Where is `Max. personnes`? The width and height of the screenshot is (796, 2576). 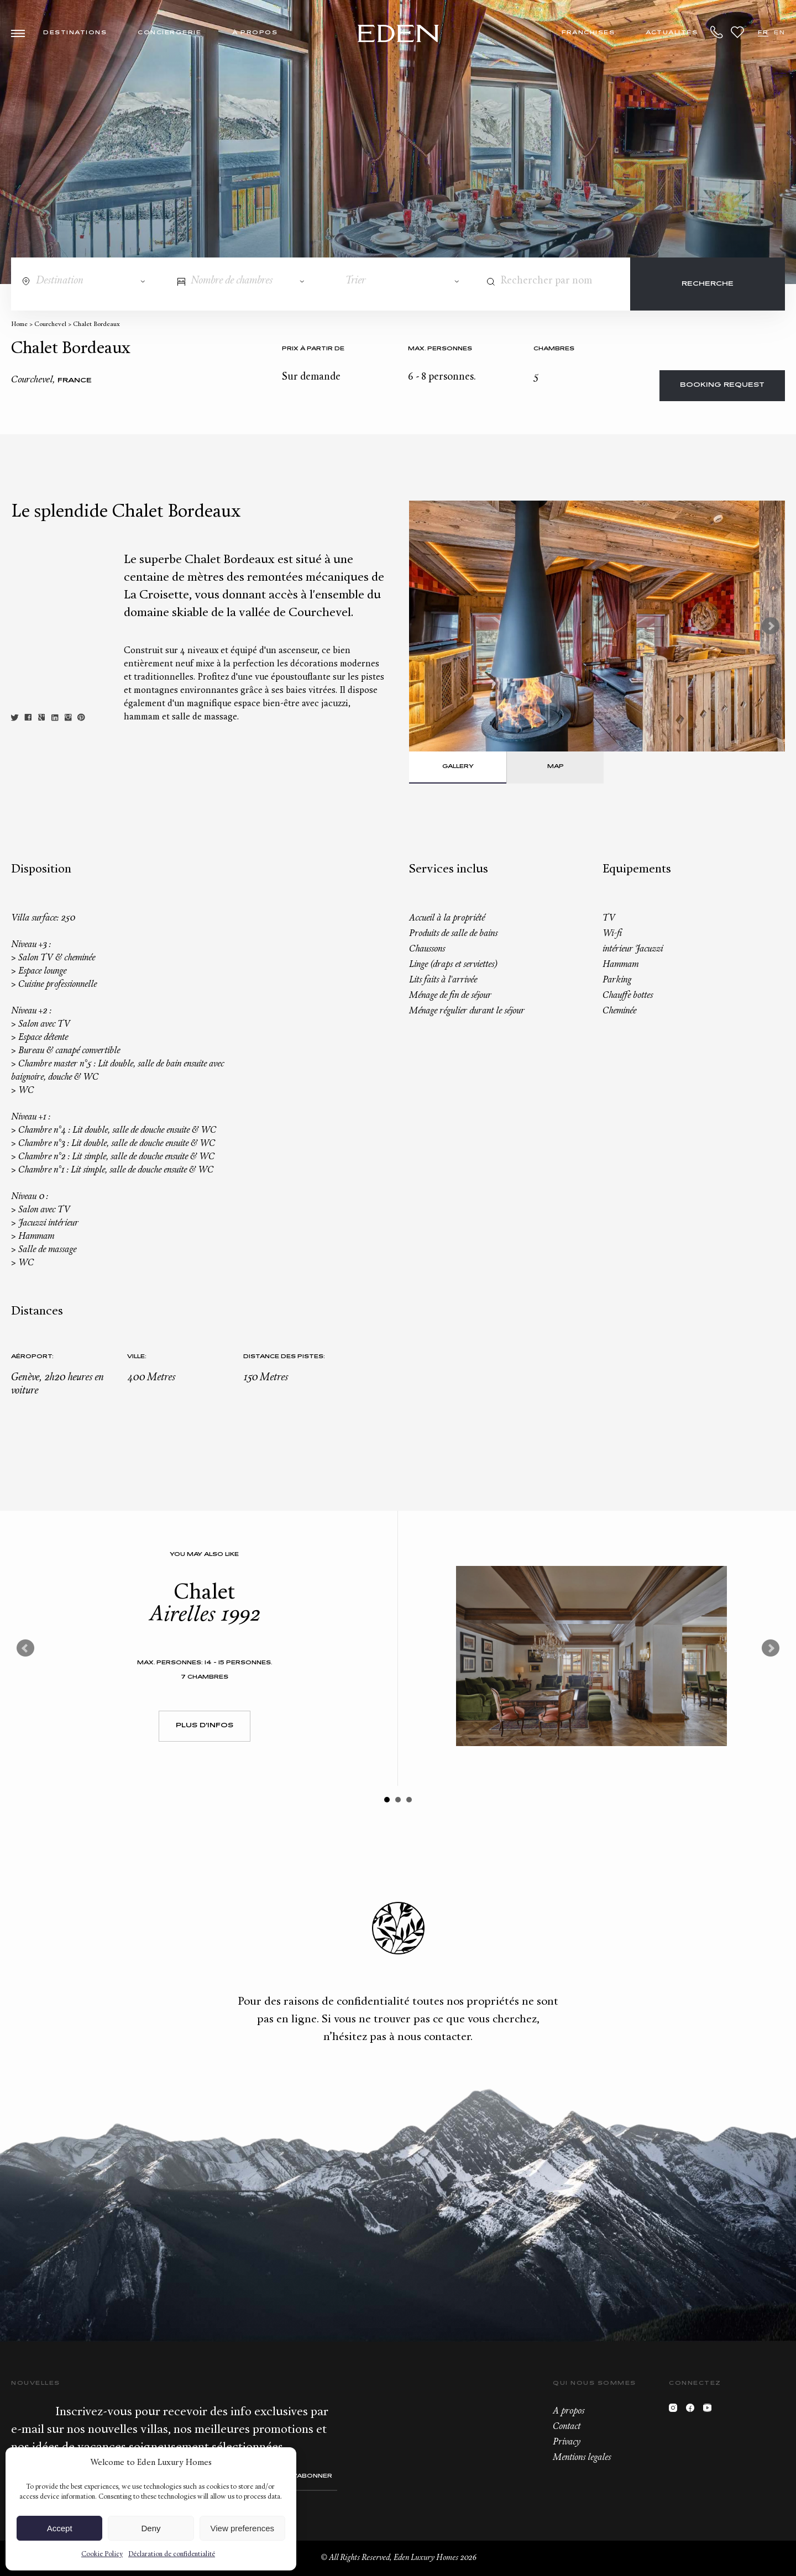 Max. personnes is located at coordinates (440, 349).